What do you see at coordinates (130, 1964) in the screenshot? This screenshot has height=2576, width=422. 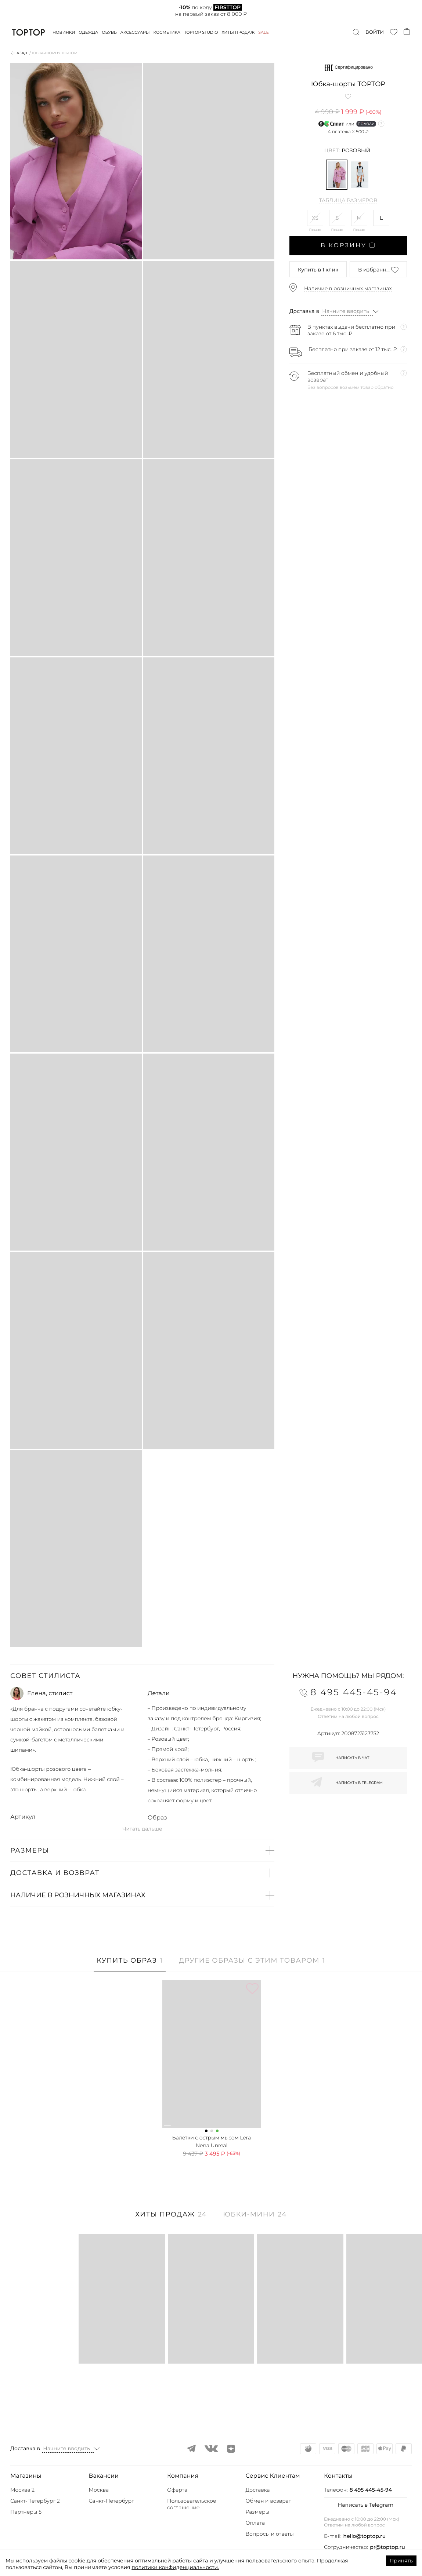 I see `[tab]` at bounding box center [130, 1964].